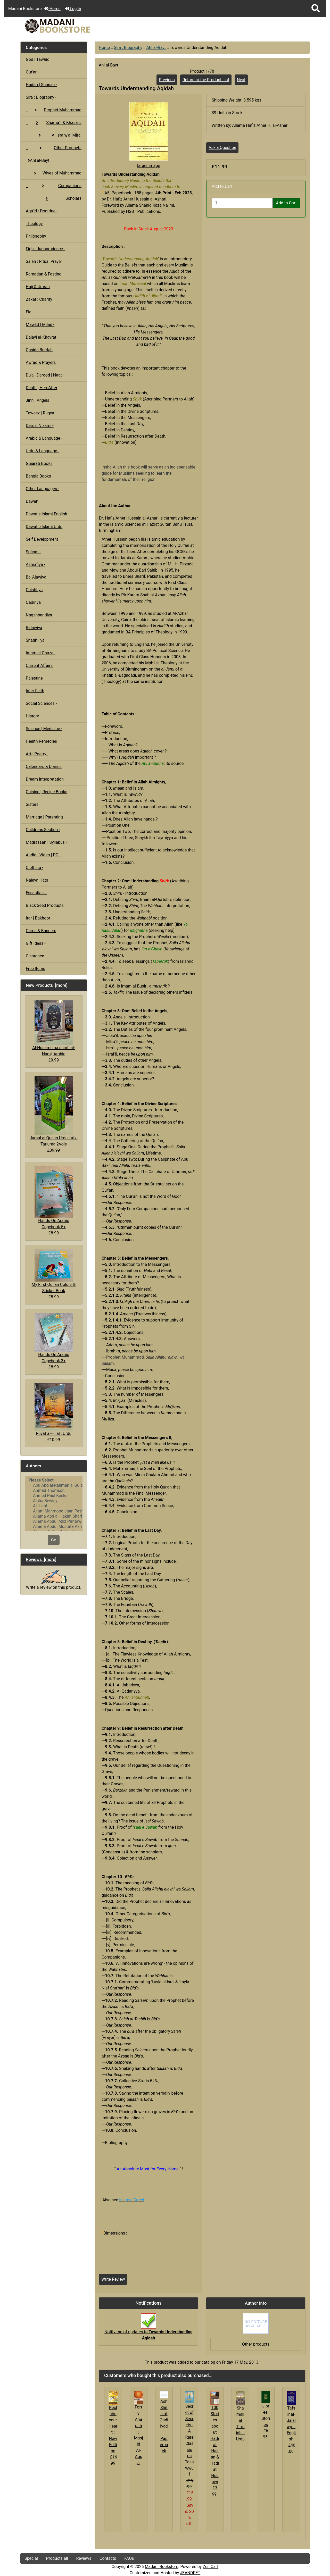 The width and height of the screenshot is (330, 2576). I want to click on Dawah, so click(32, 501).